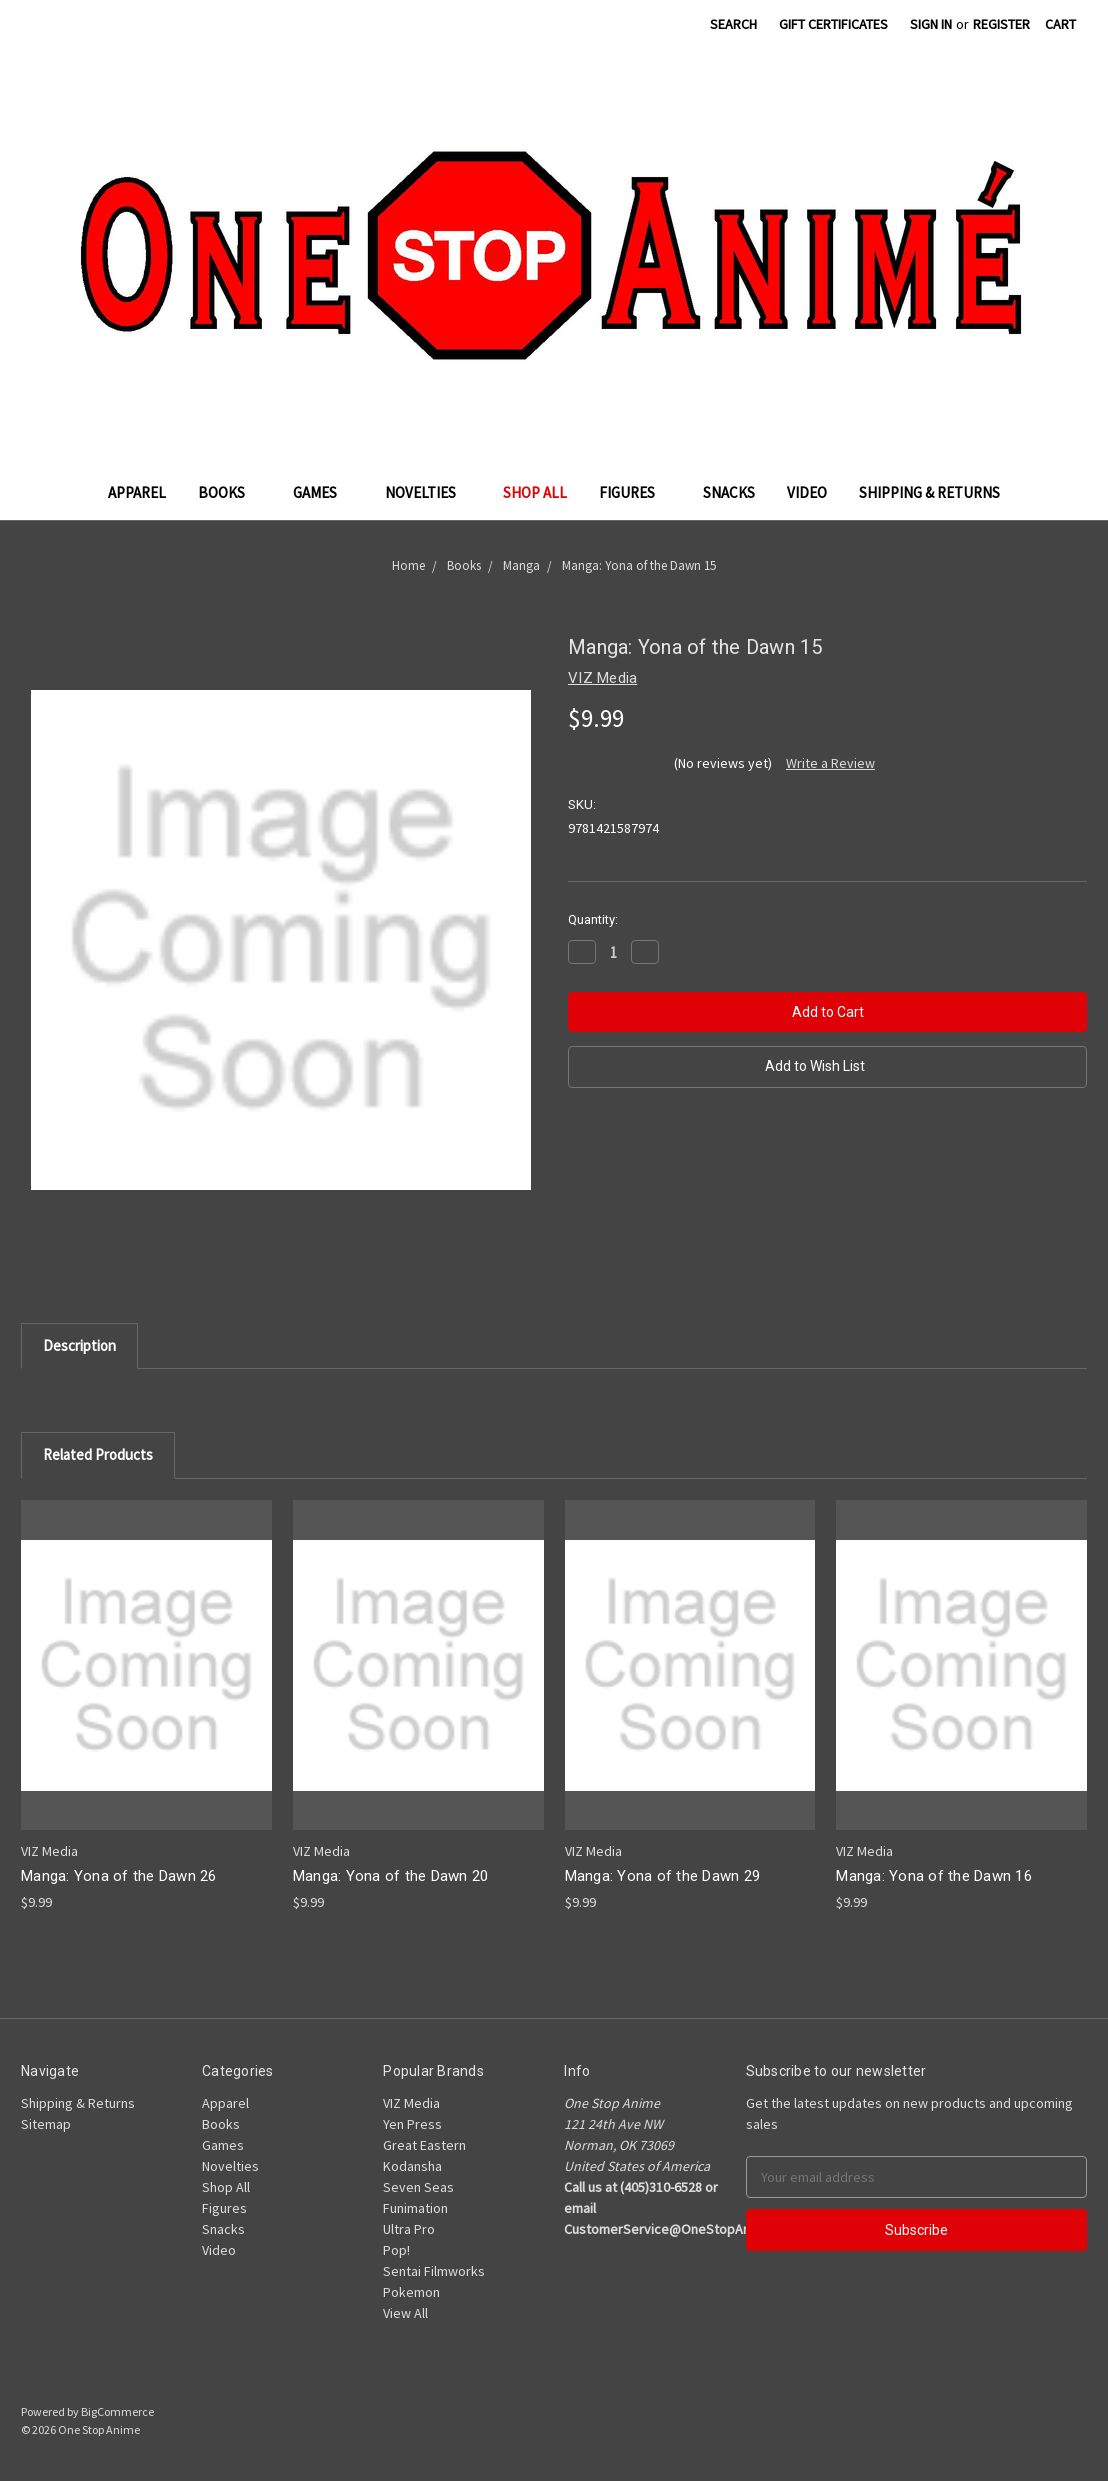 This screenshot has height=2481, width=1108. What do you see at coordinates (934, 1876) in the screenshot?
I see `Manga: Yona of the Dawn 16` at bounding box center [934, 1876].